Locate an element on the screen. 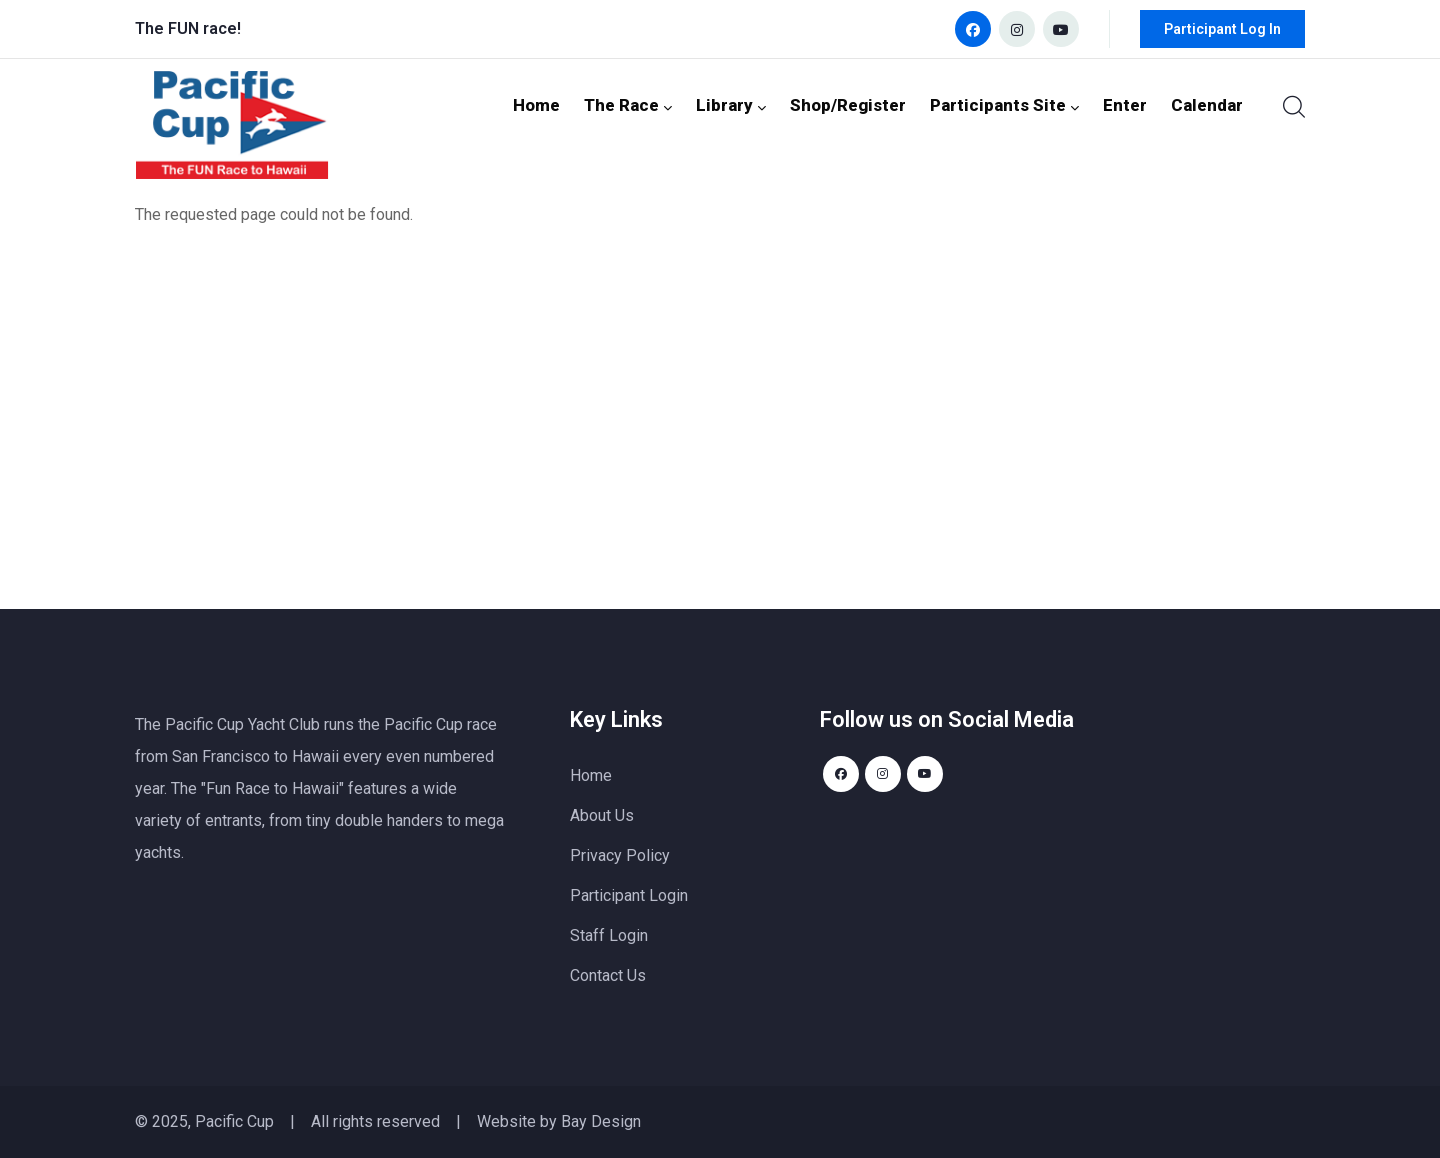 Image resolution: width=1440 pixels, height=1158 pixels. The Race is located at coordinates (664, 104).